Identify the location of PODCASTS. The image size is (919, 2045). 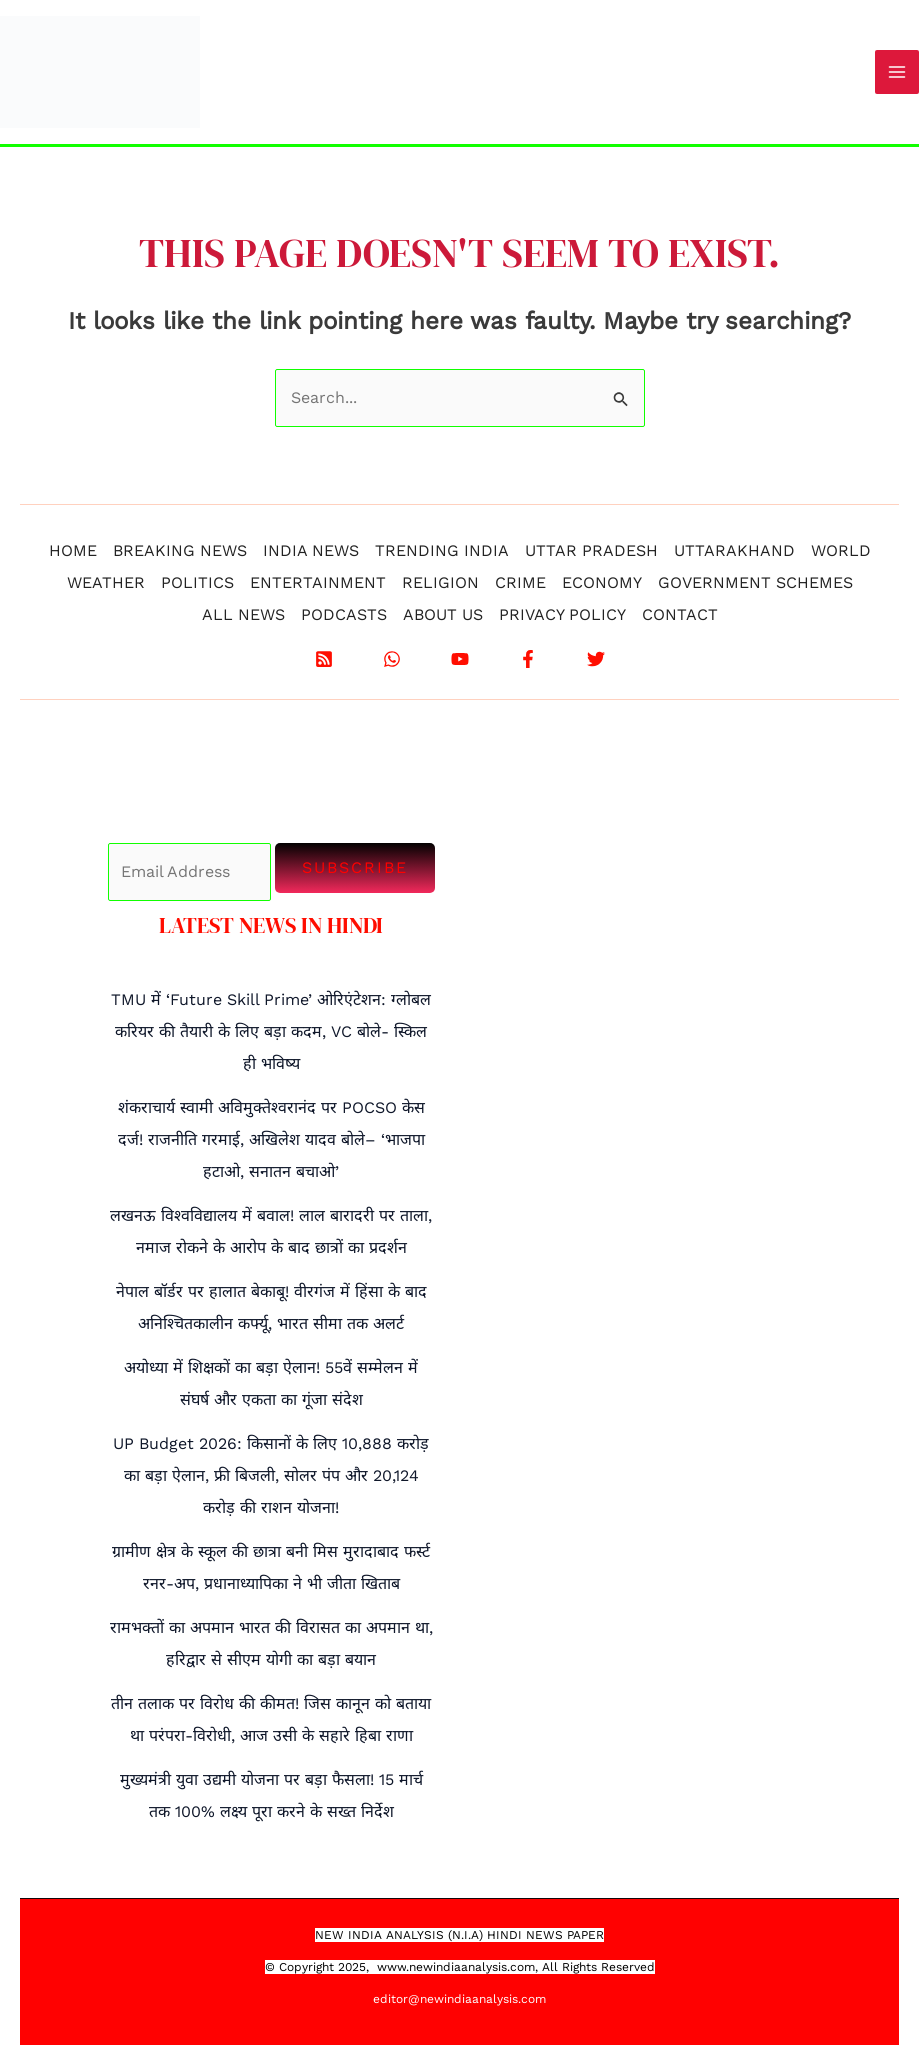
(344, 614).